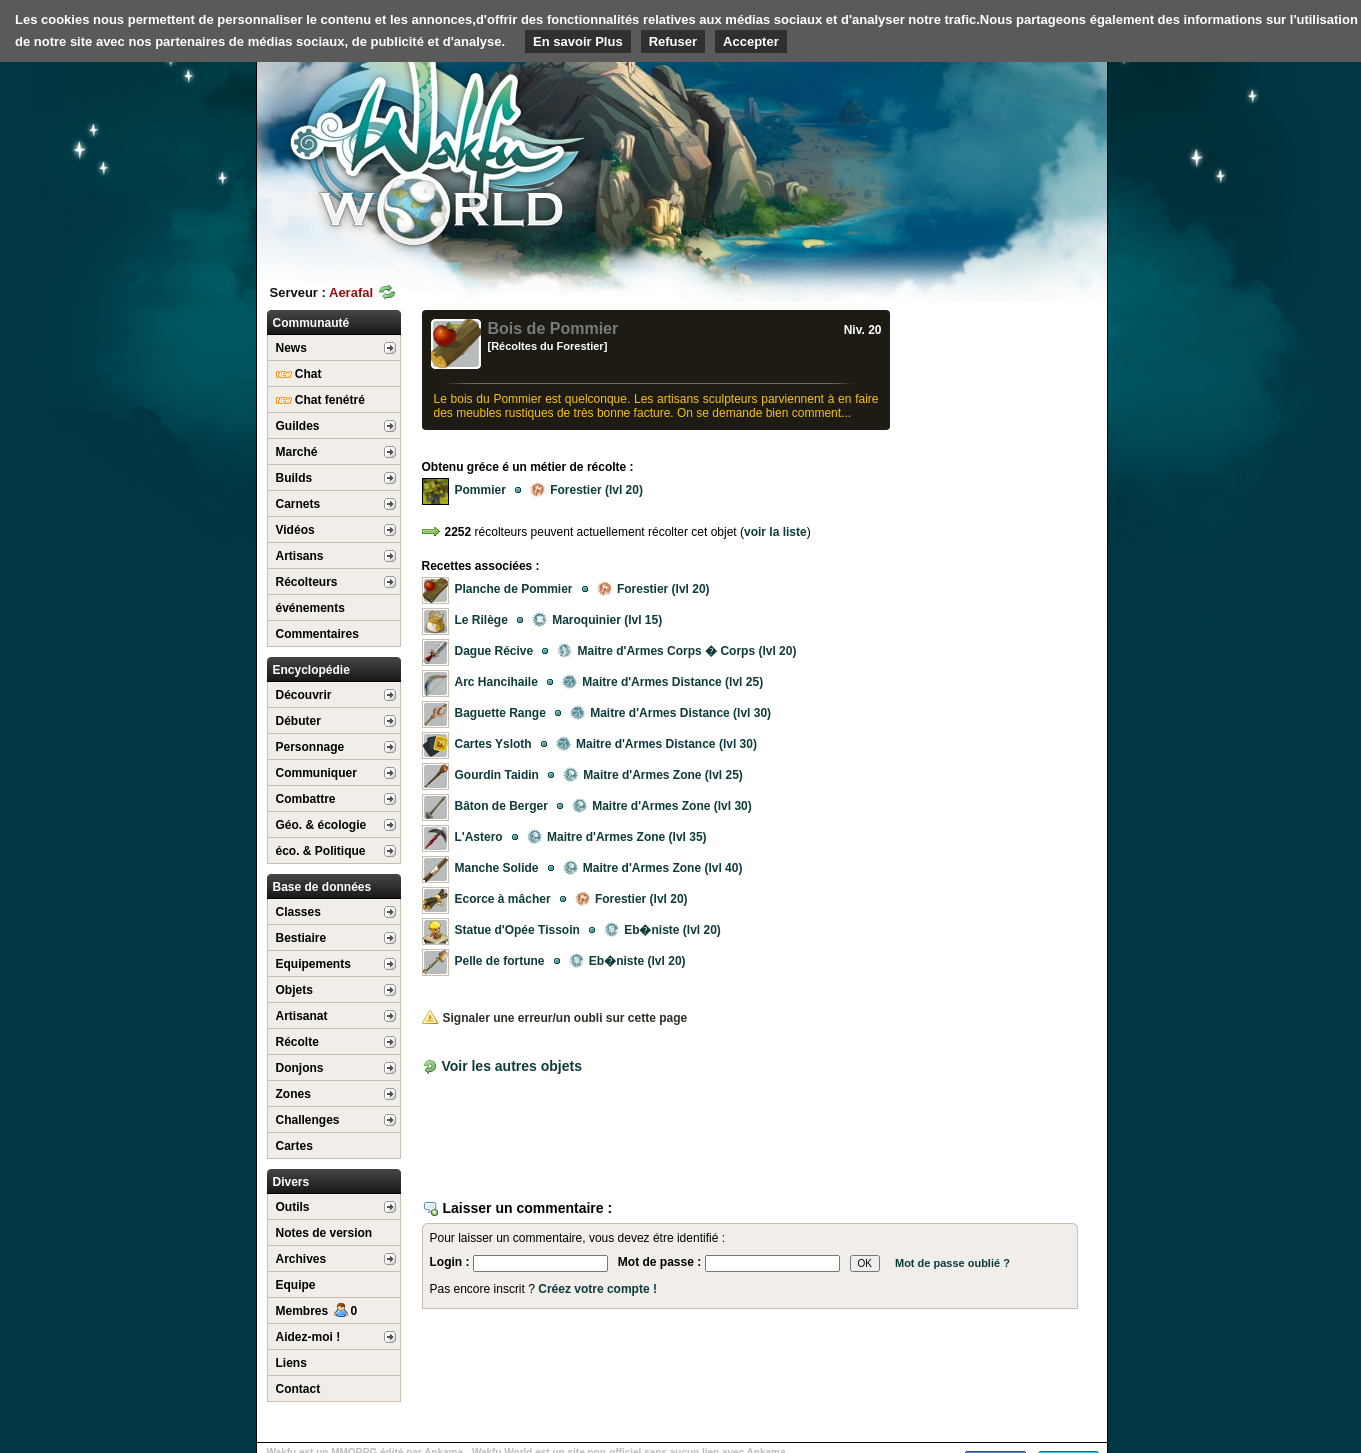 The height and width of the screenshot is (1453, 1361). I want to click on Cartes Ysloth, so click(493, 744).